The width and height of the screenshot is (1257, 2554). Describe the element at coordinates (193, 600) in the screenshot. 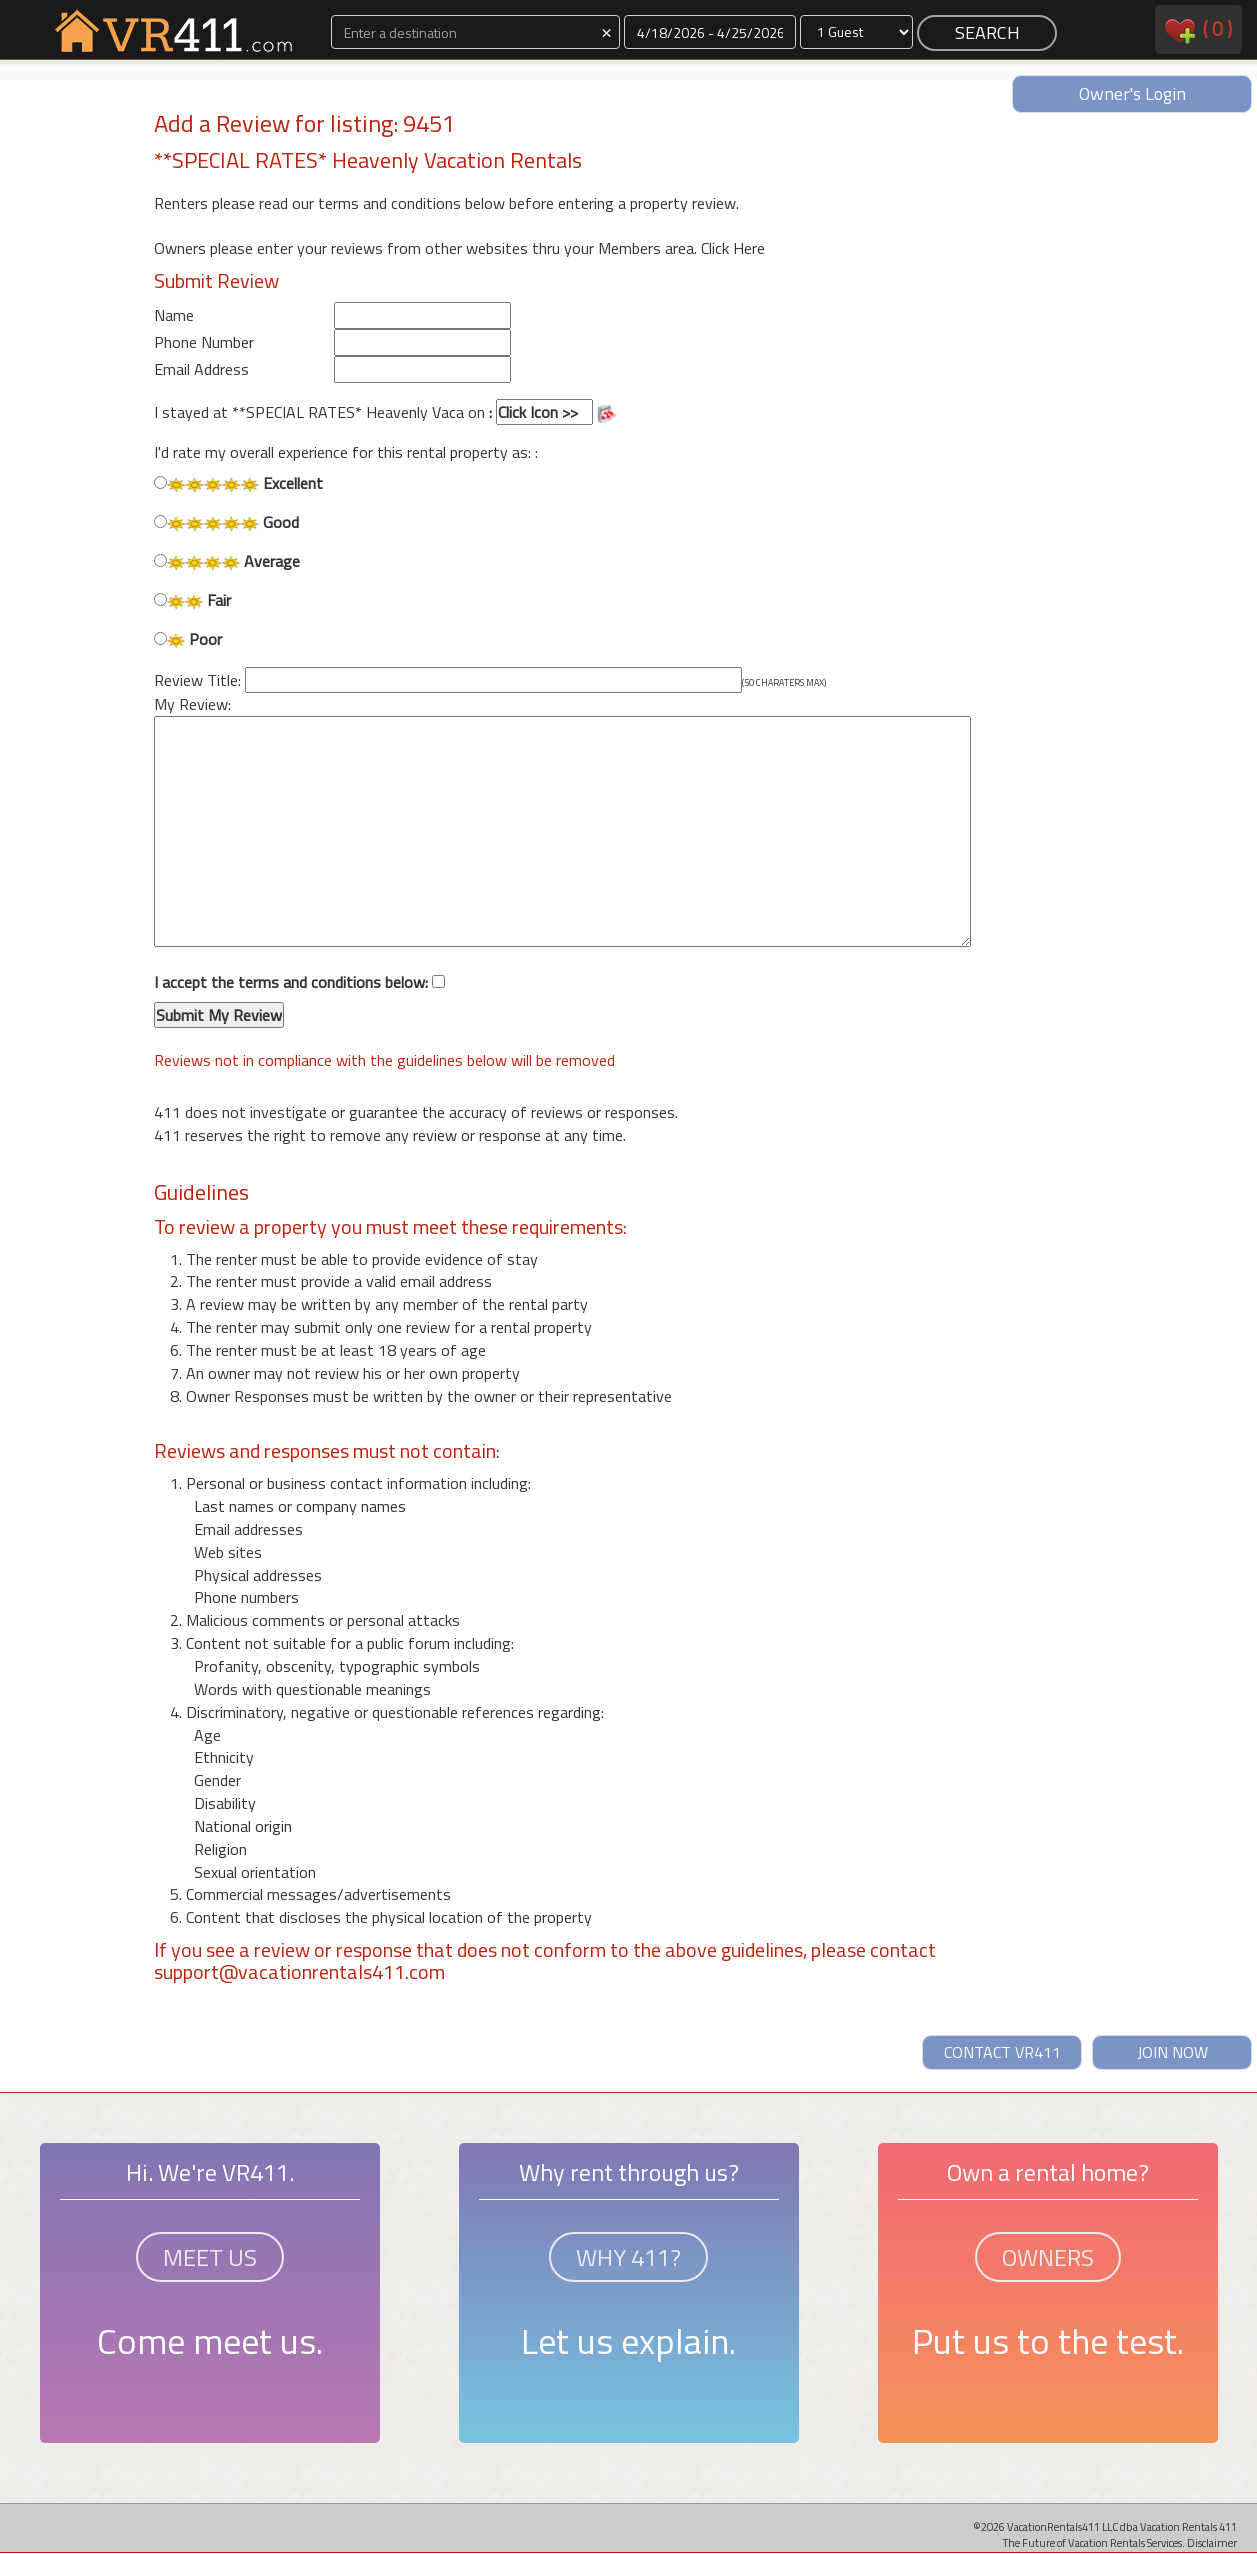

I see `Fair` at that location.